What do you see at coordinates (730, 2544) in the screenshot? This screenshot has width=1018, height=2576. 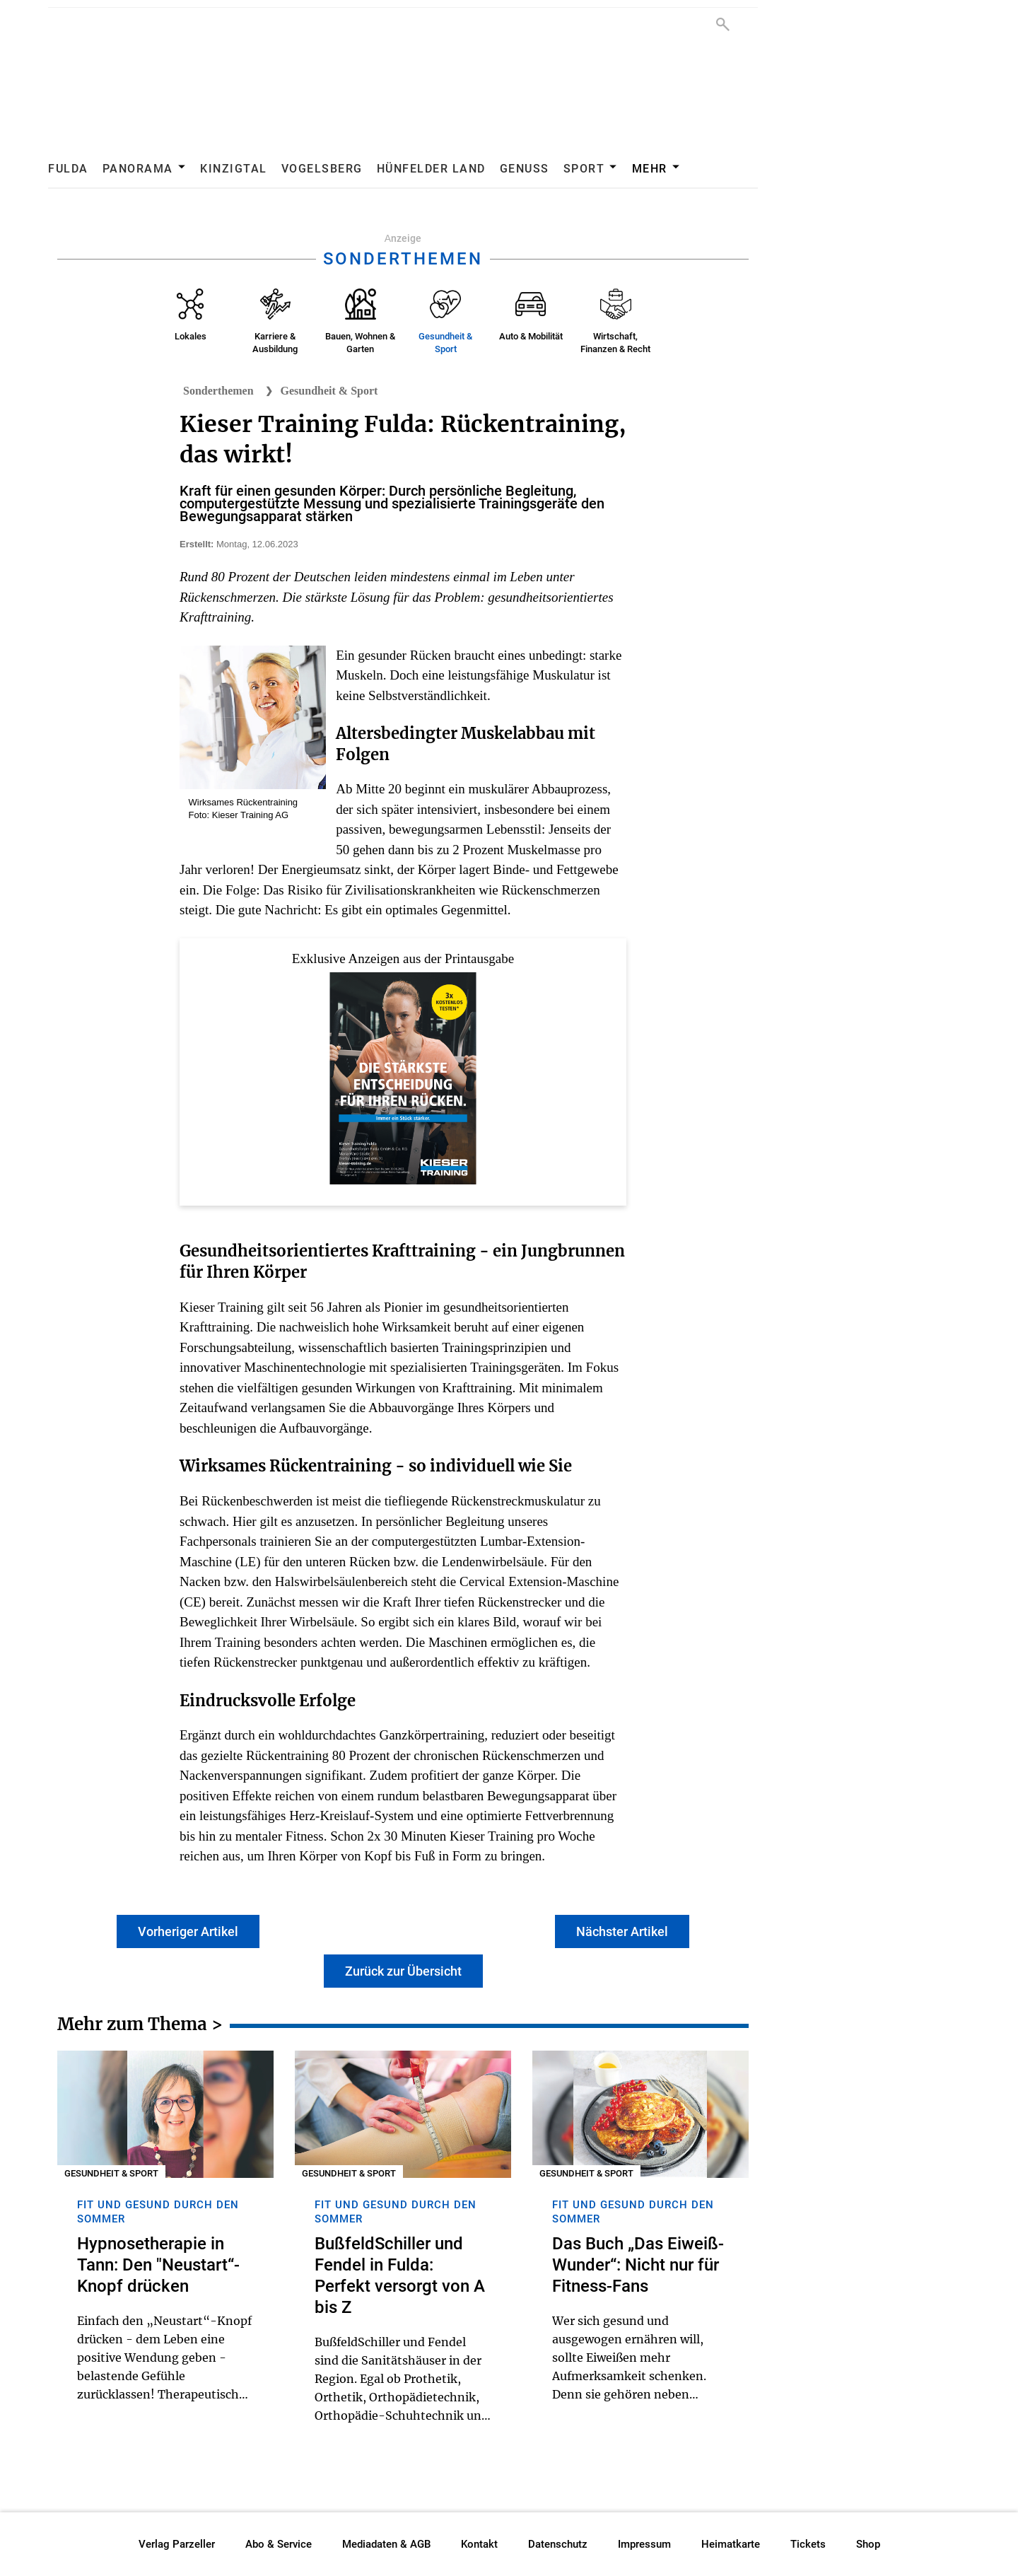 I see `Heimatkarte` at bounding box center [730, 2544].